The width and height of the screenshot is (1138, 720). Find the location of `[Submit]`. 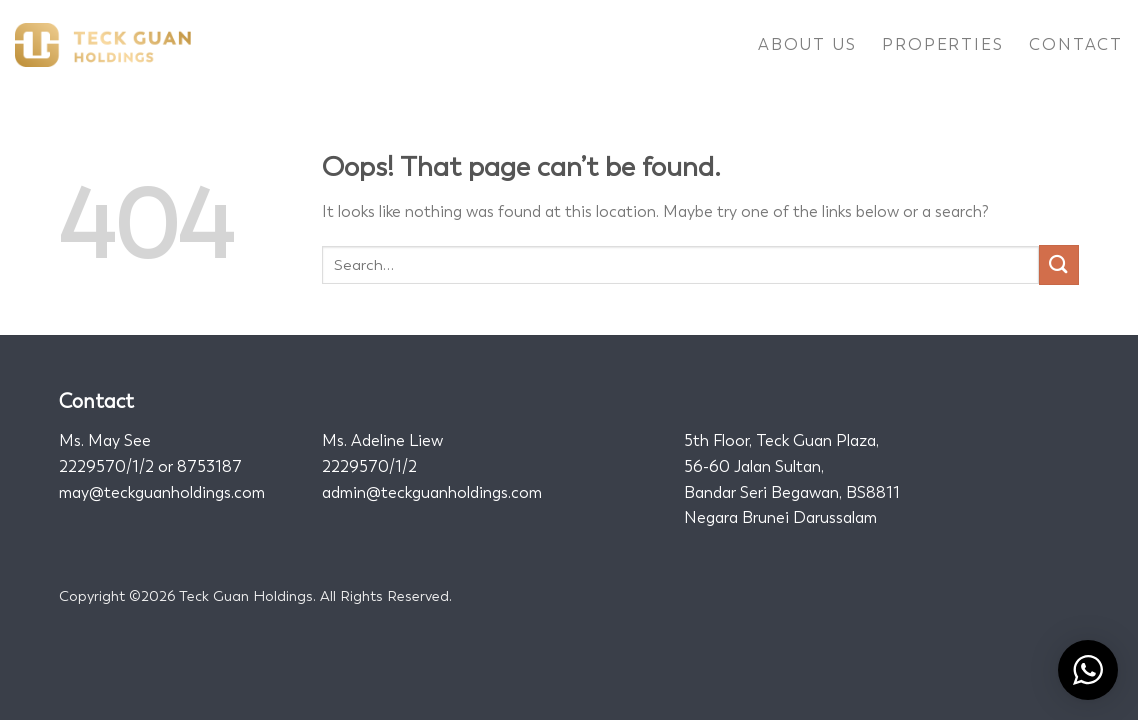

[Submit] is located at coordinates (1059, 264).